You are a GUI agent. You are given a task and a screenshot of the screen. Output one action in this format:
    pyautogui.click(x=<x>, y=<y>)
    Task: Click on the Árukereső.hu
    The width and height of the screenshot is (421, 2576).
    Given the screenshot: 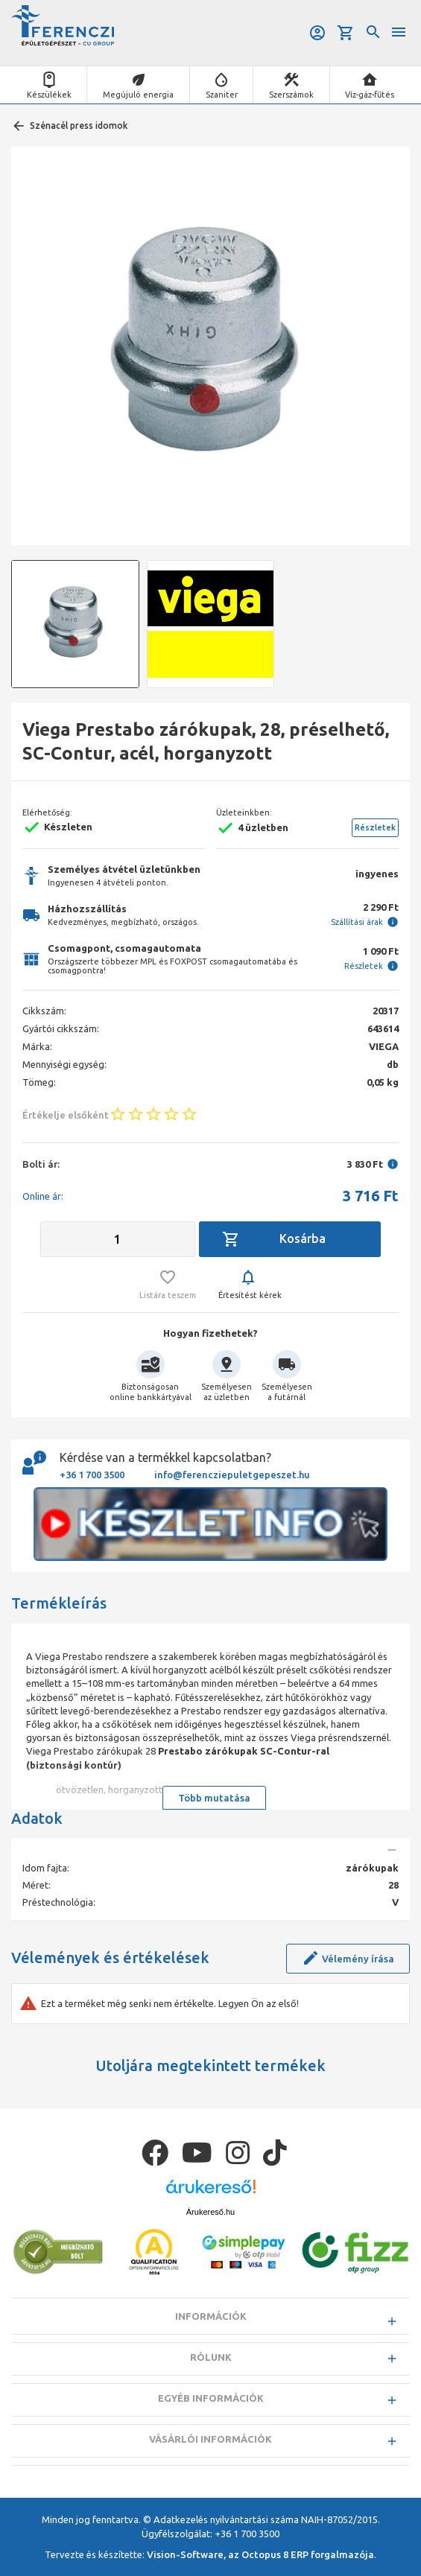 What is the action you would take?
    pyautogui.click(x=210, y=2211)
    